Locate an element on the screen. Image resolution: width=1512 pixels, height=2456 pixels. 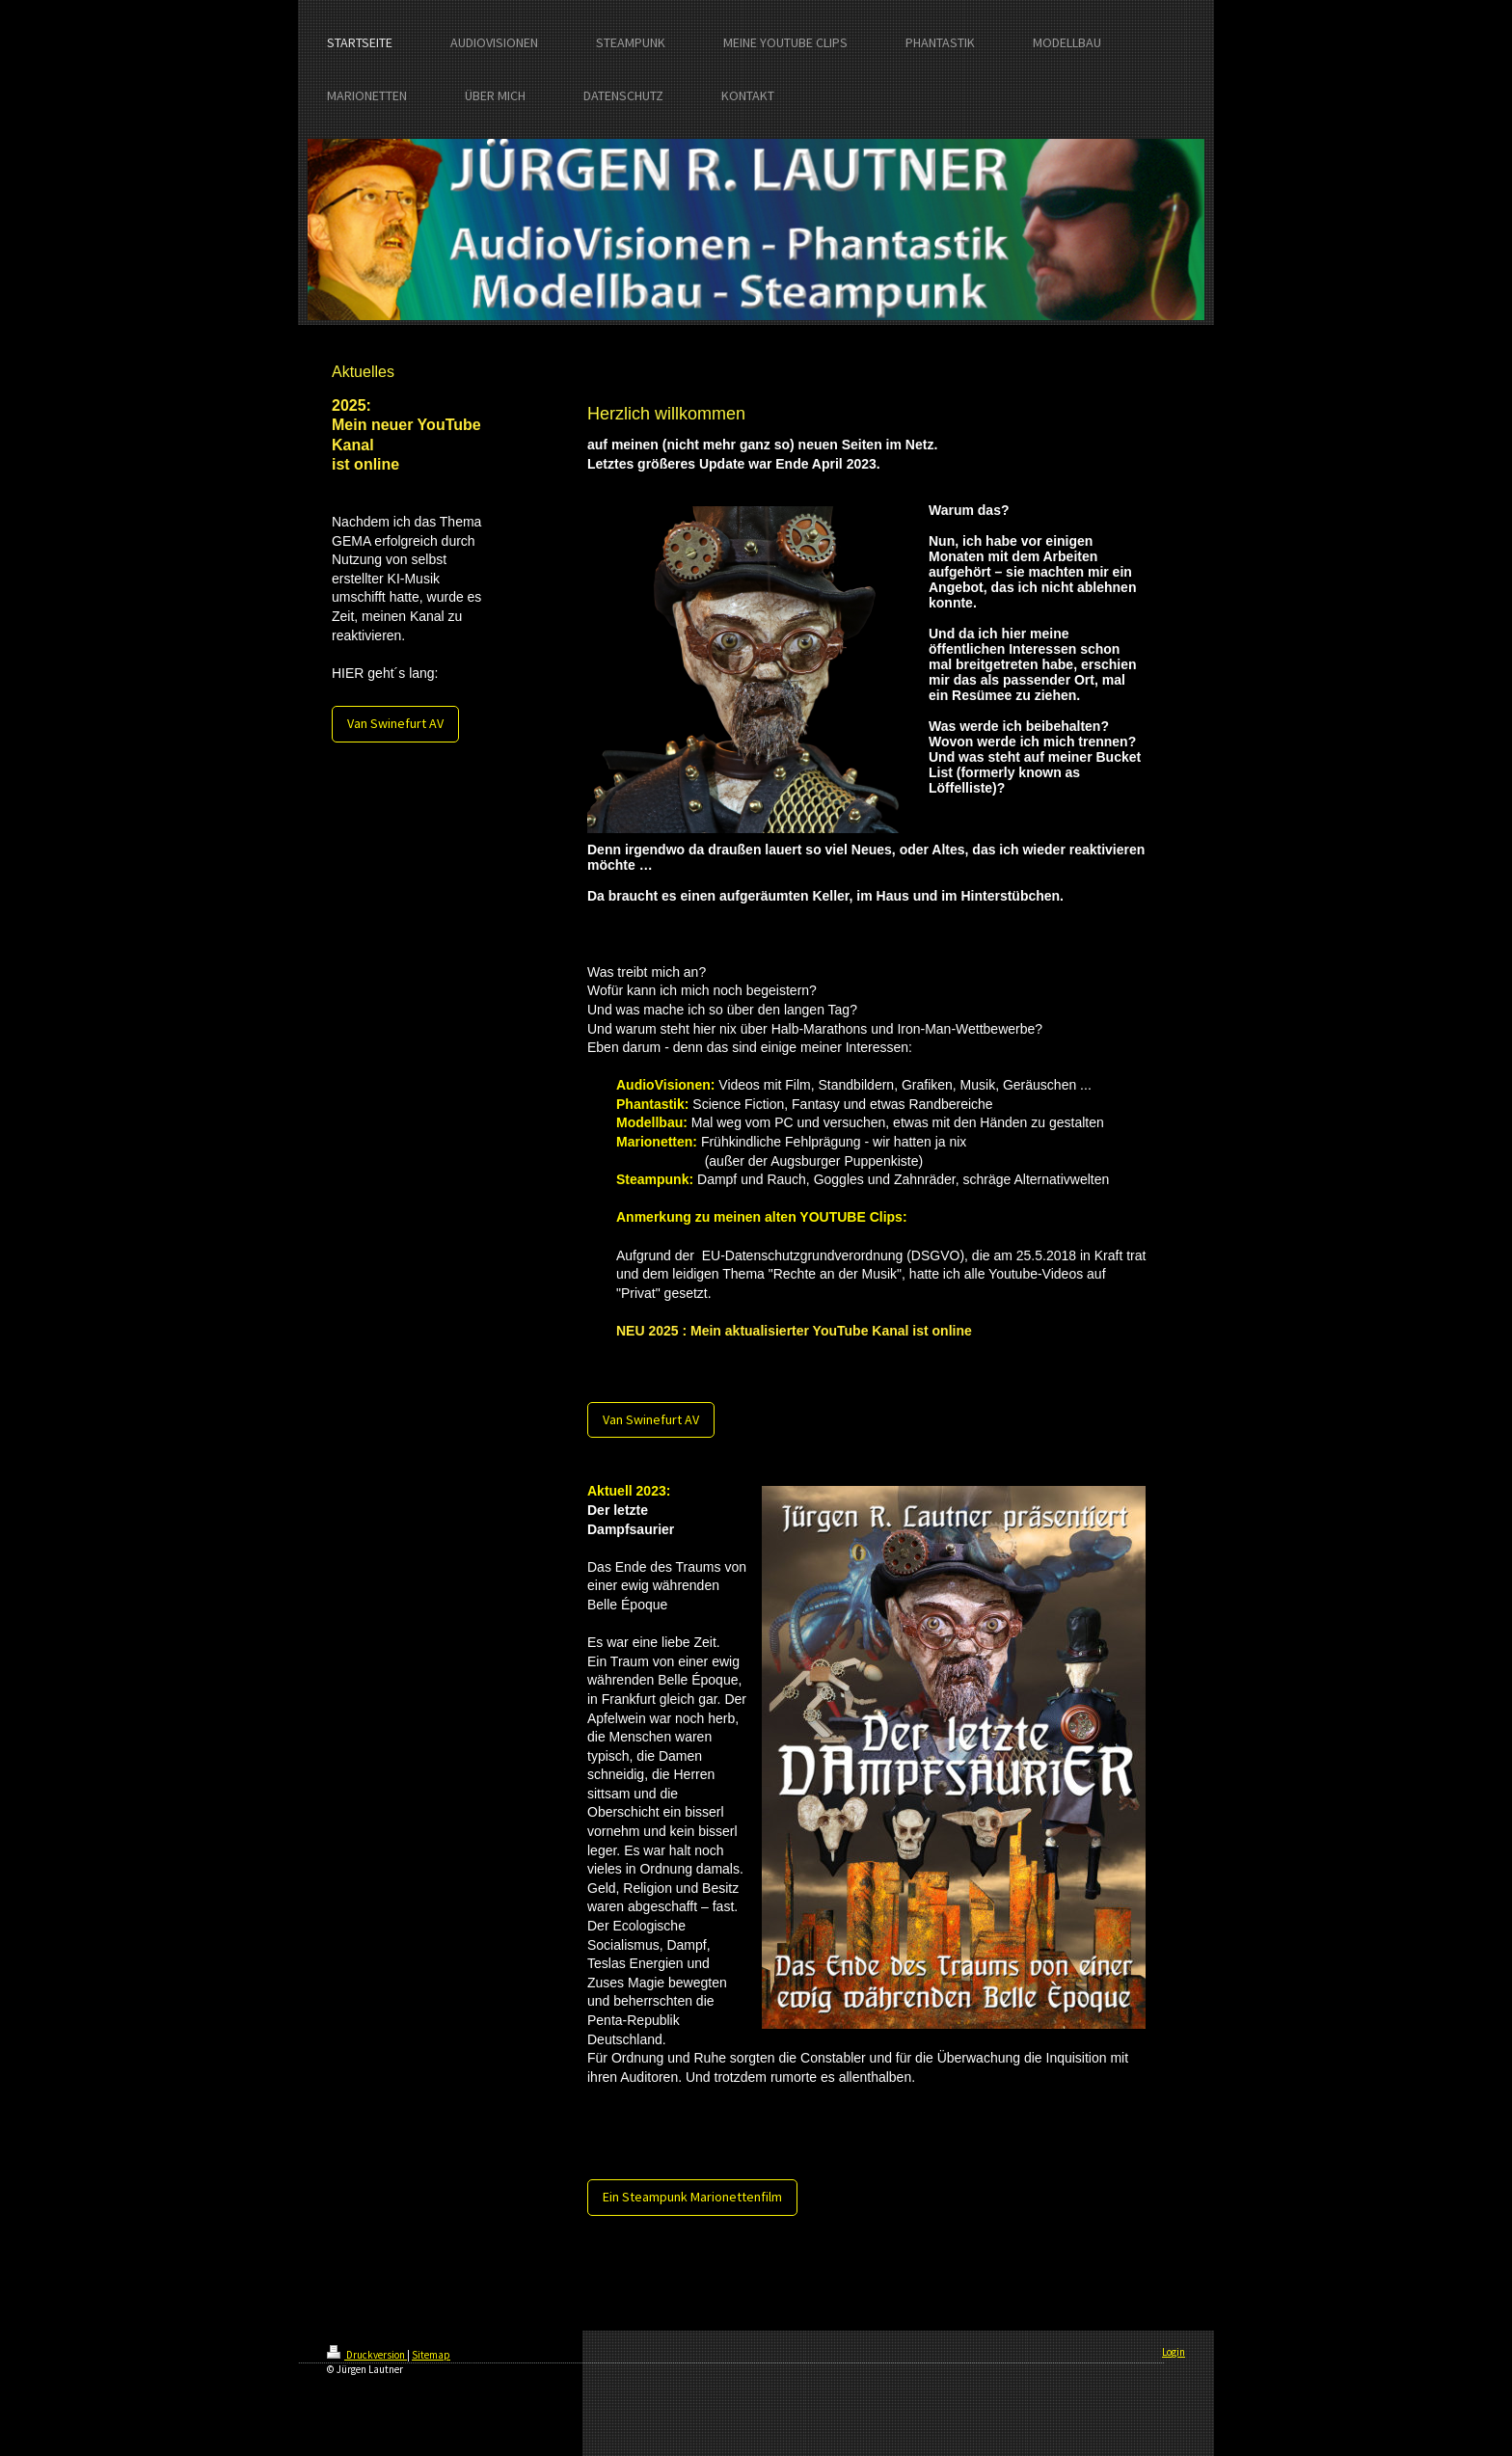
Ein Steampunk Marionettenfilm is located at coordinates (692, 2196).